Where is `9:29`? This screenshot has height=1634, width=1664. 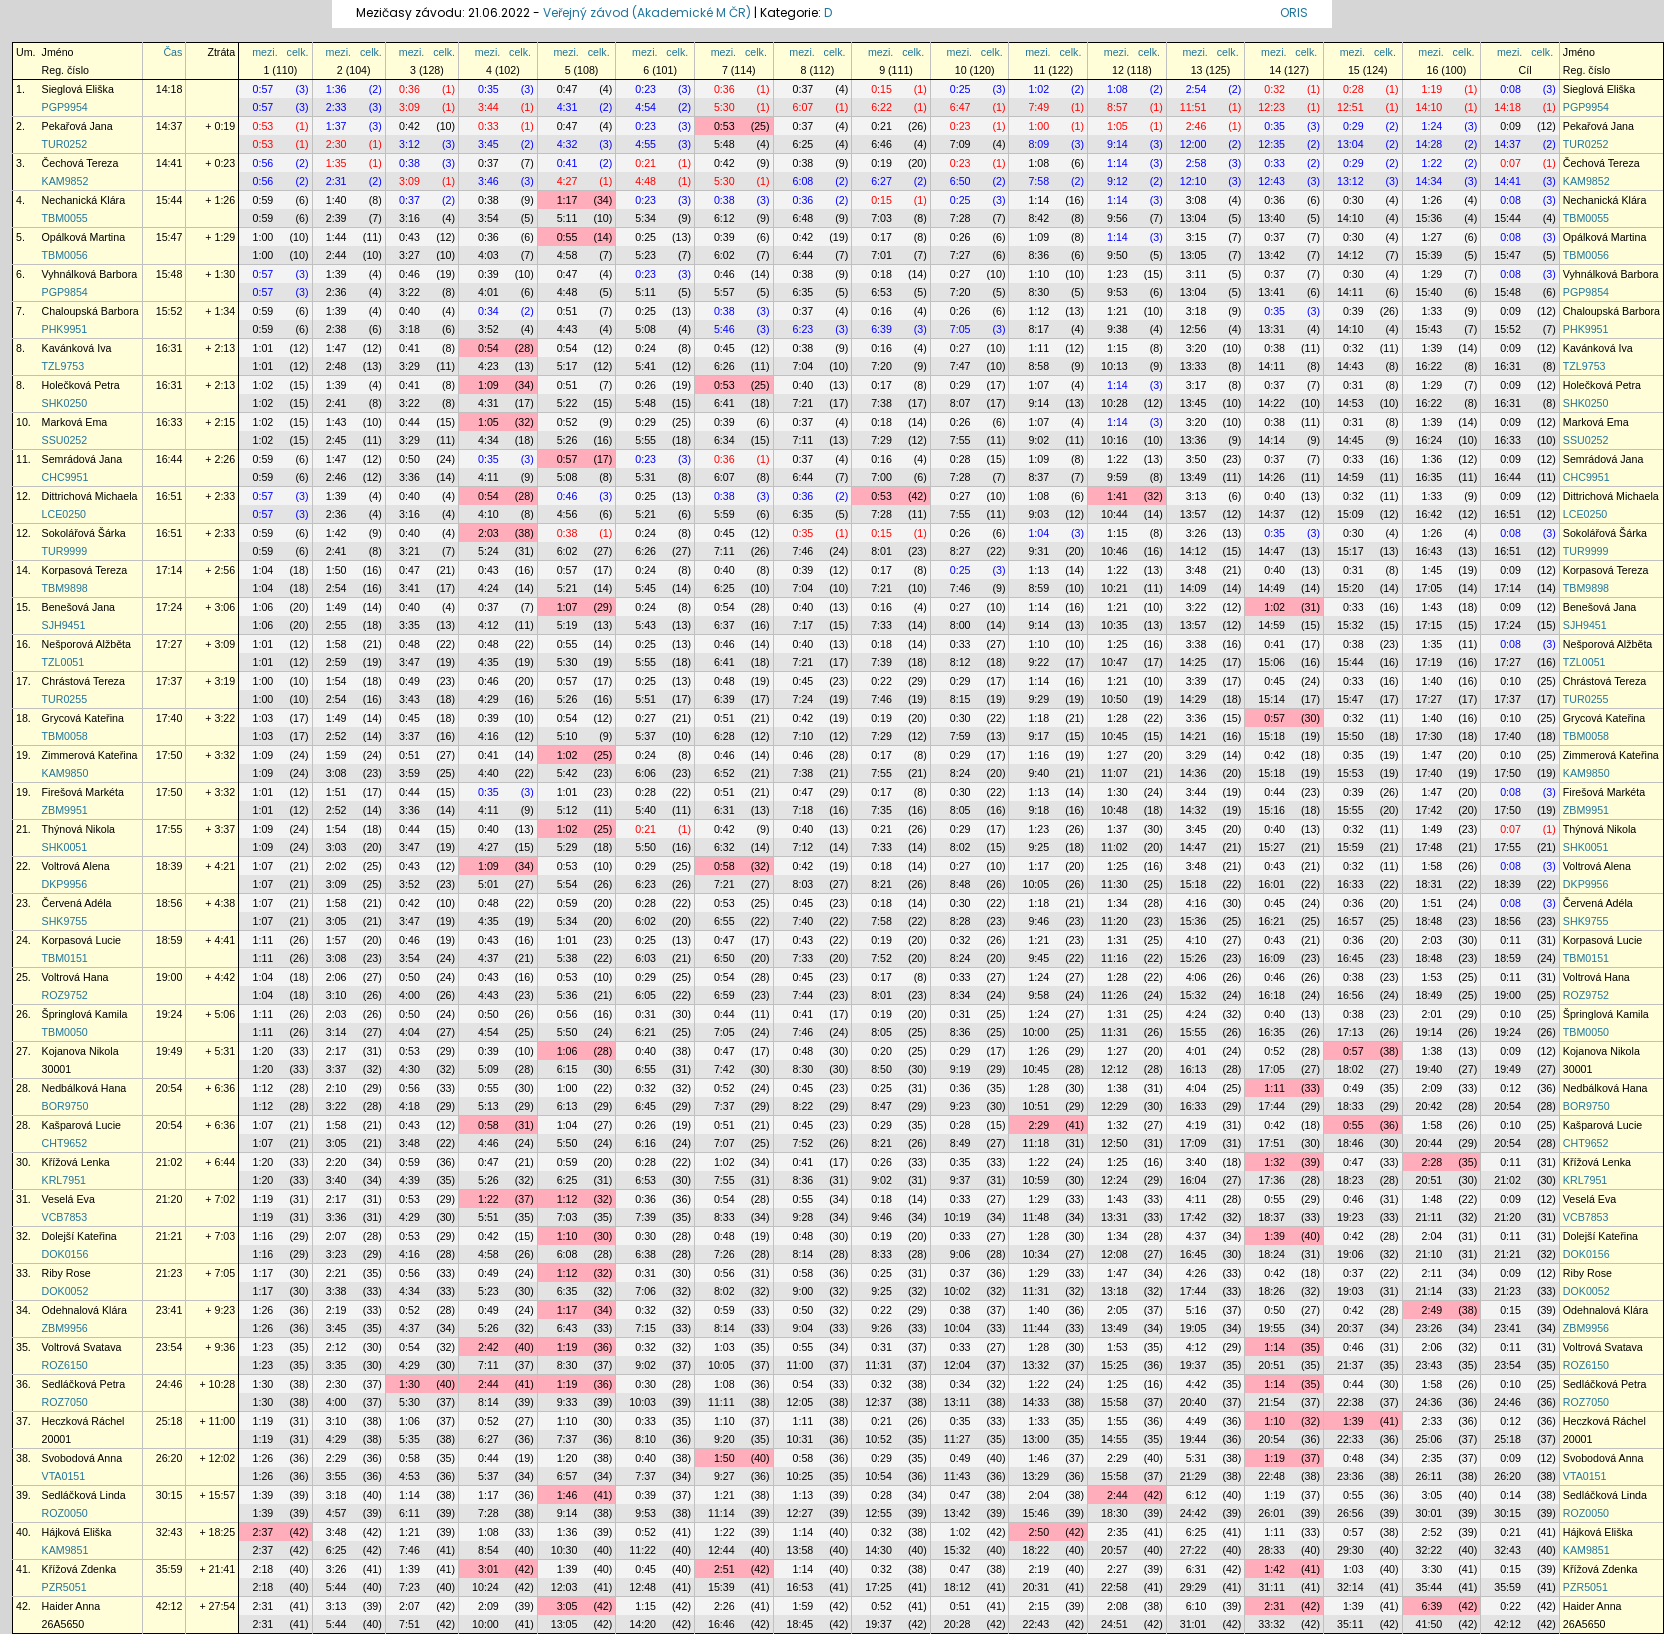 9:29 is located at coordinates (1038, 699).